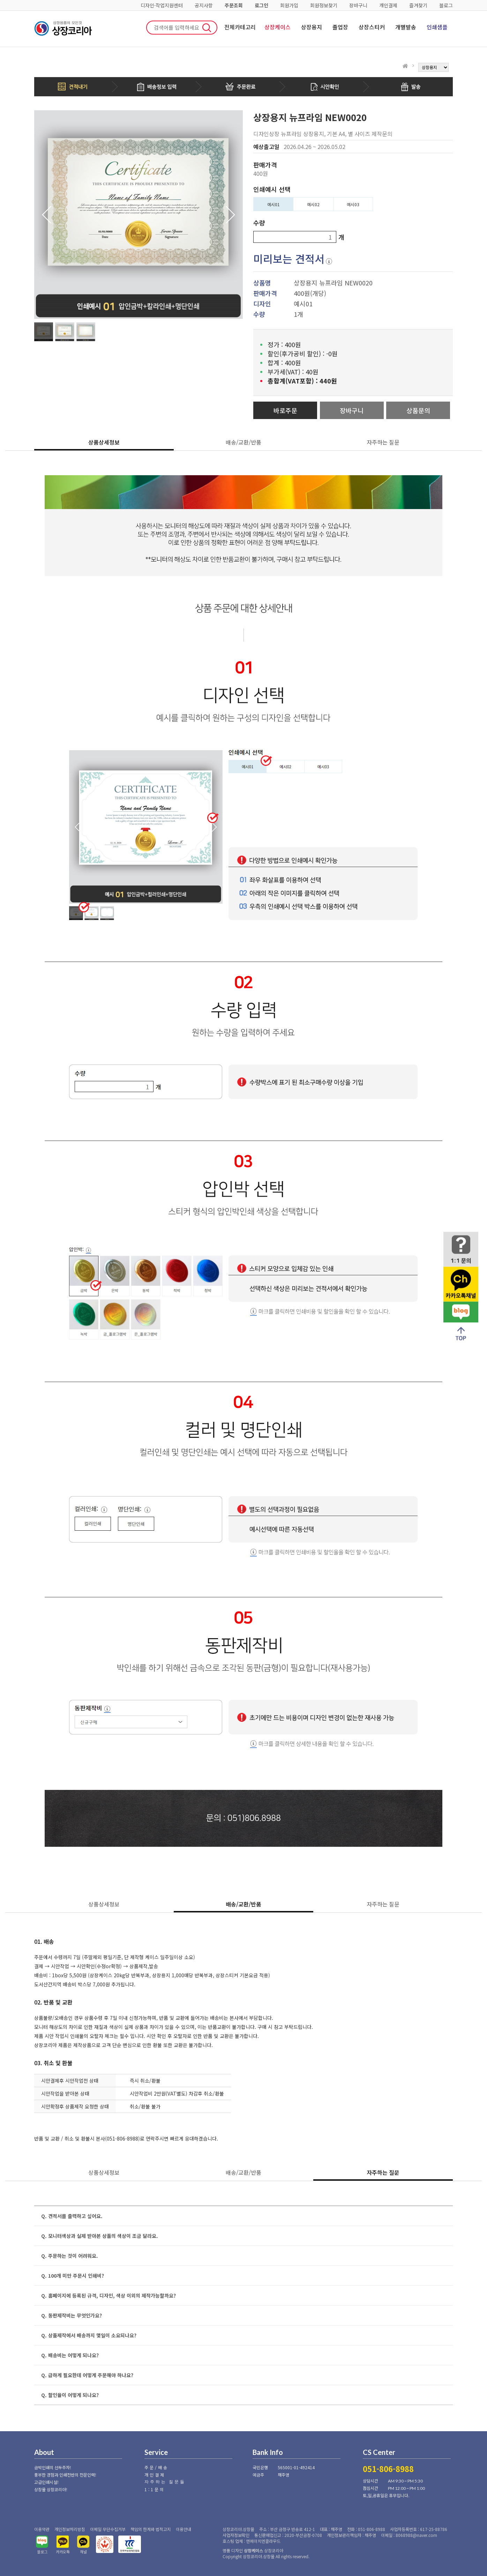  Describe the element at coordinates (154, 2489) in the screenshot. I see `1:1문의` at that location.